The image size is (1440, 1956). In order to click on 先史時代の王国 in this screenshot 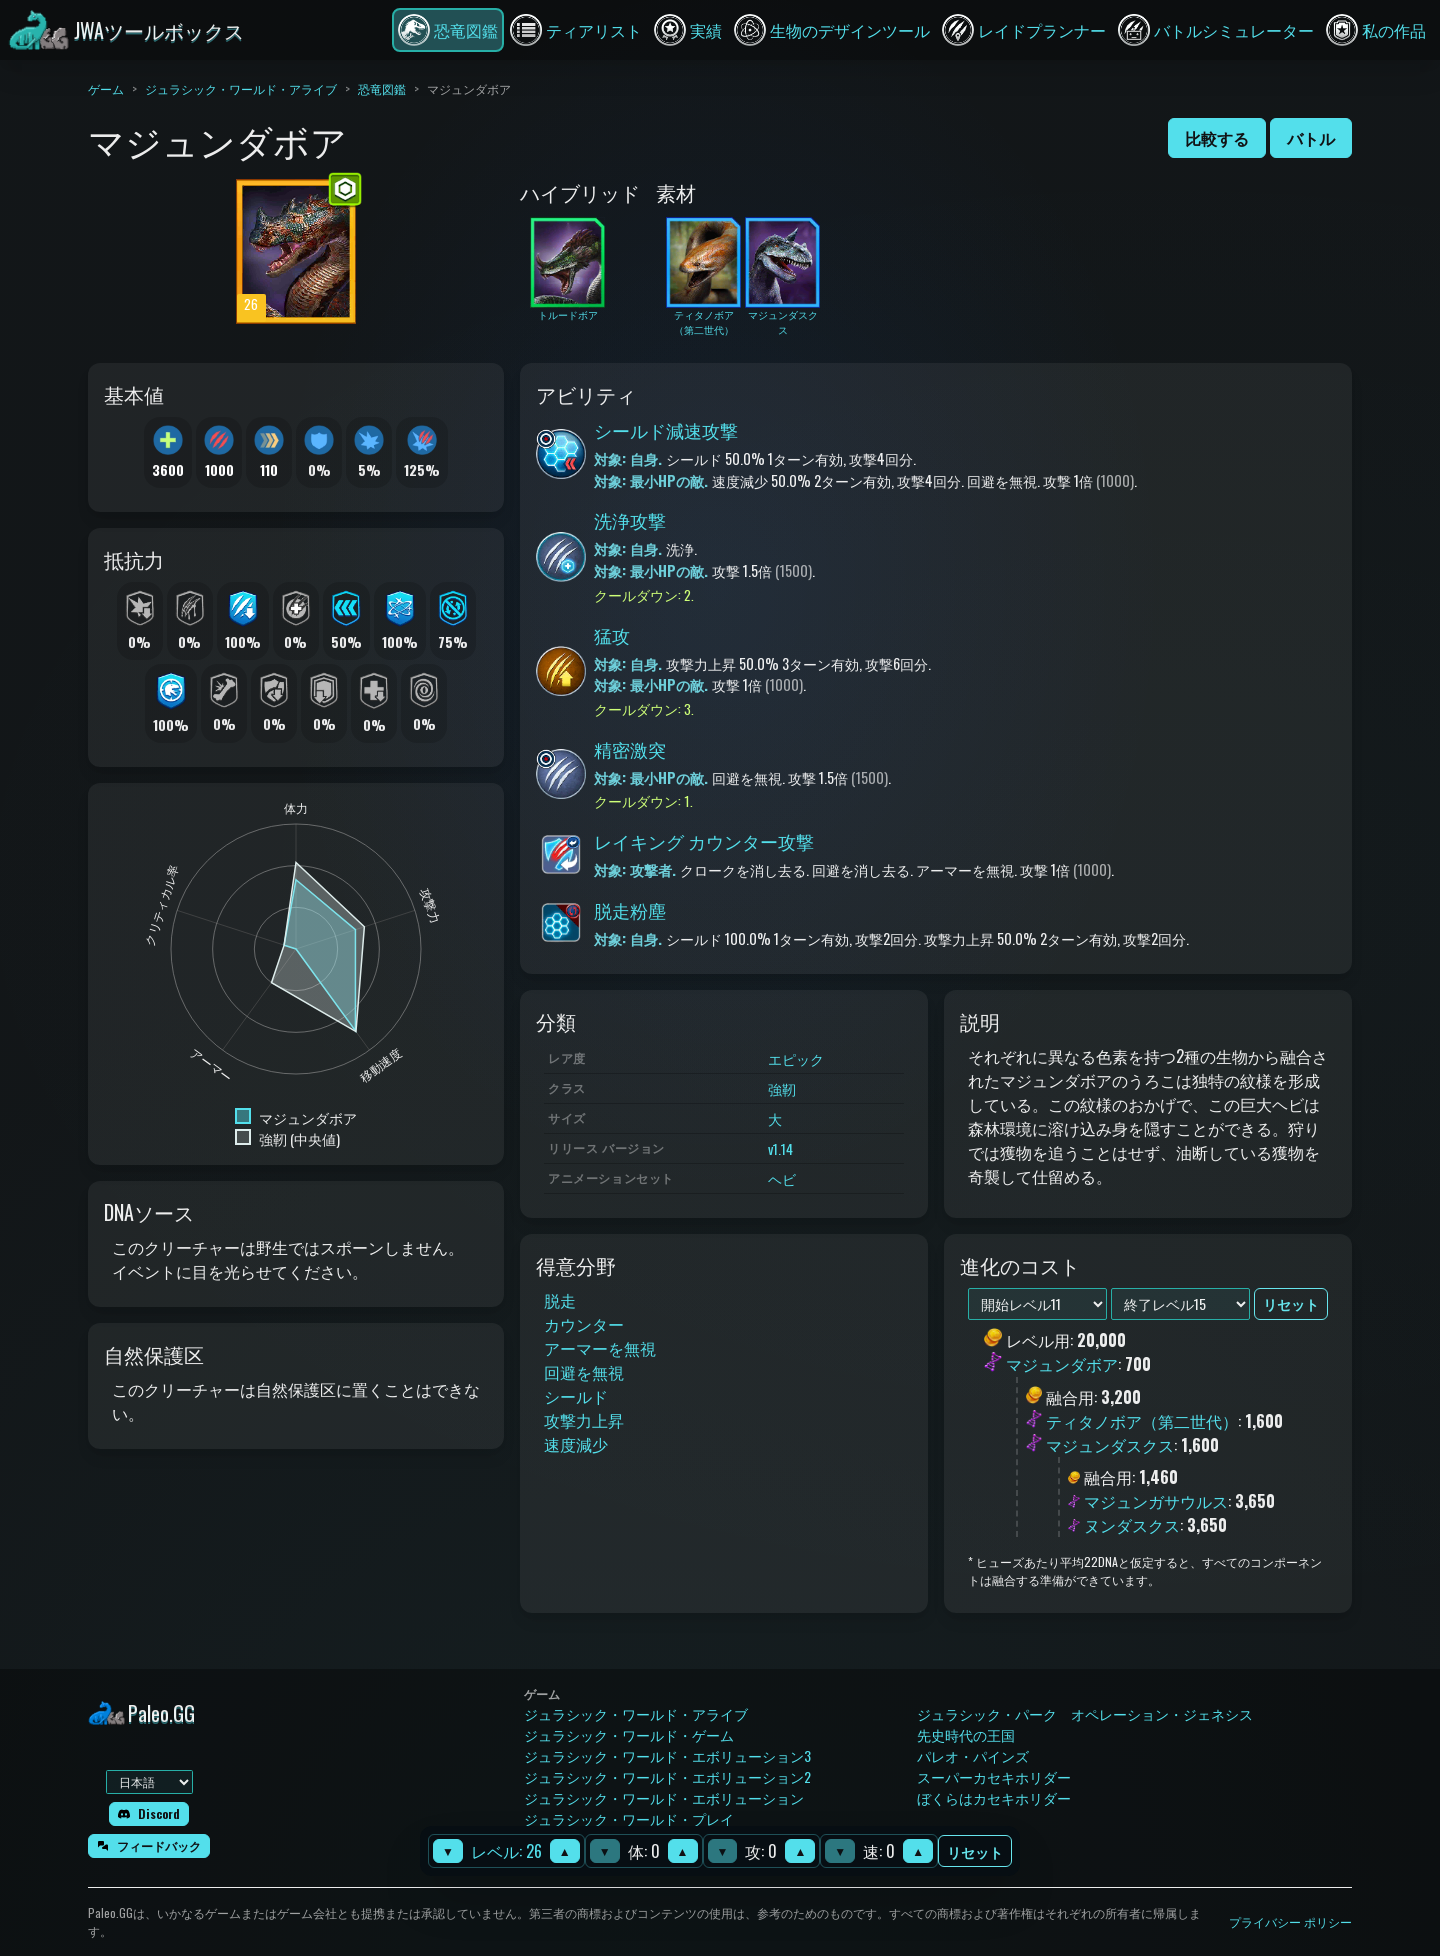, I will do `click(966, 1734)`.